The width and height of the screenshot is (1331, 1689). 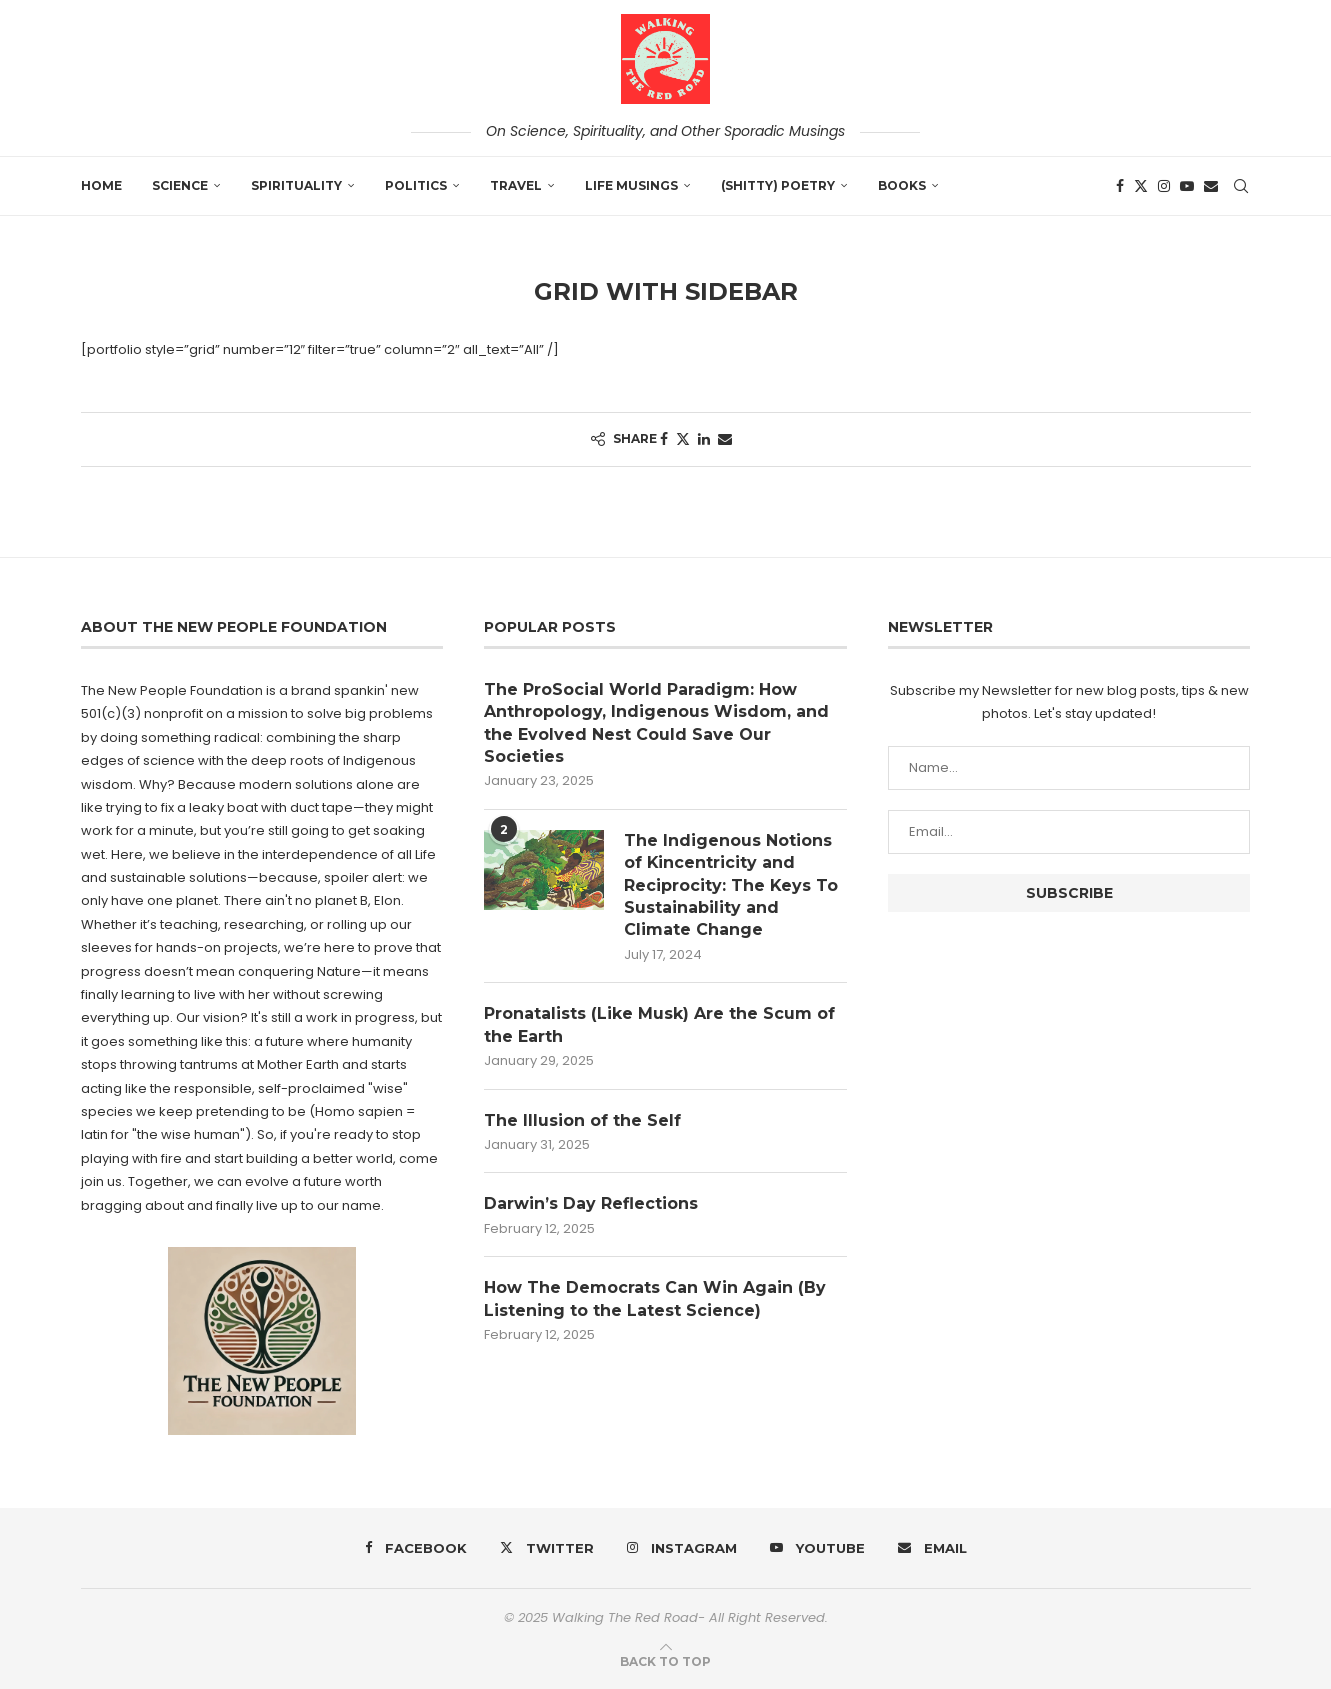 What do you see at coordinates (631, 185) in the screenshot?
I see `Life Musings` at bounding box center [631, 185].